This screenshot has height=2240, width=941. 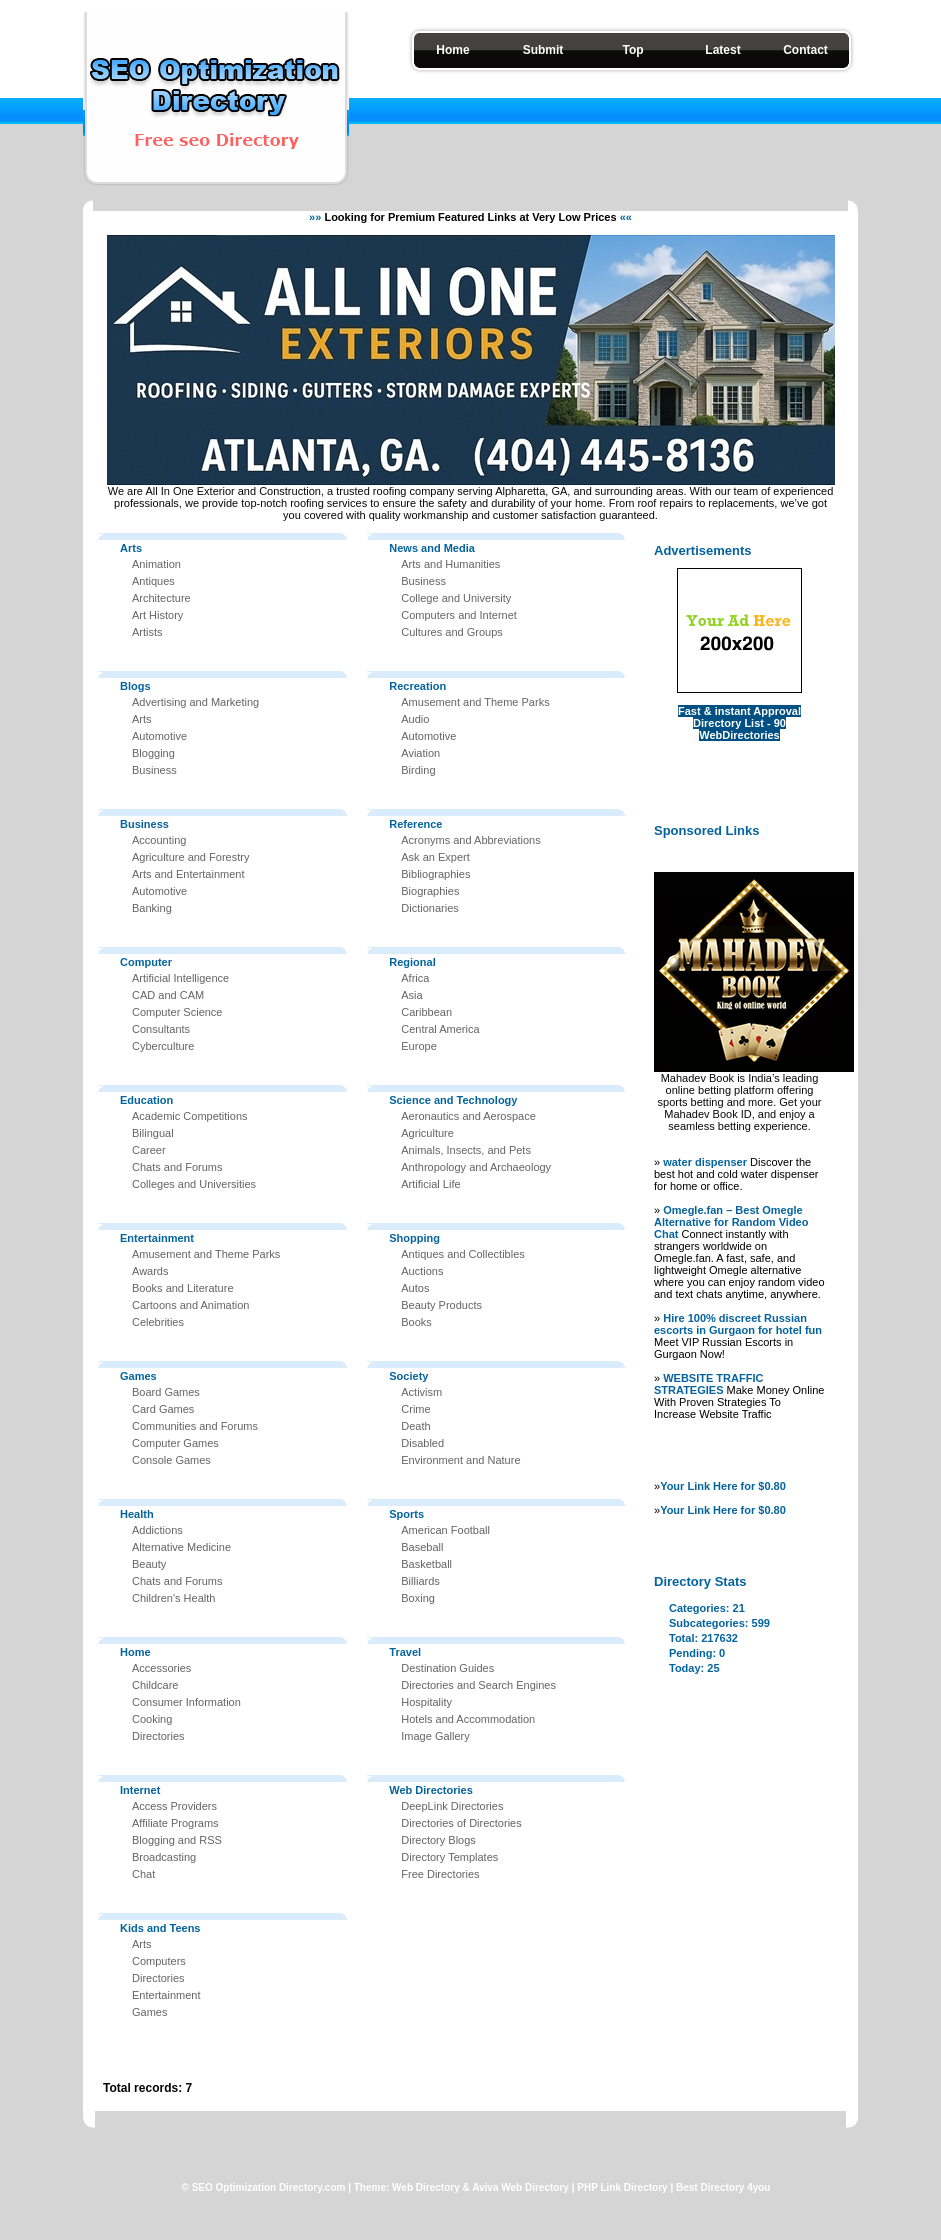 What do you see at coordinates (456, 598) in the screenshot?
I see `College and University` at bounding box center [456, 598].